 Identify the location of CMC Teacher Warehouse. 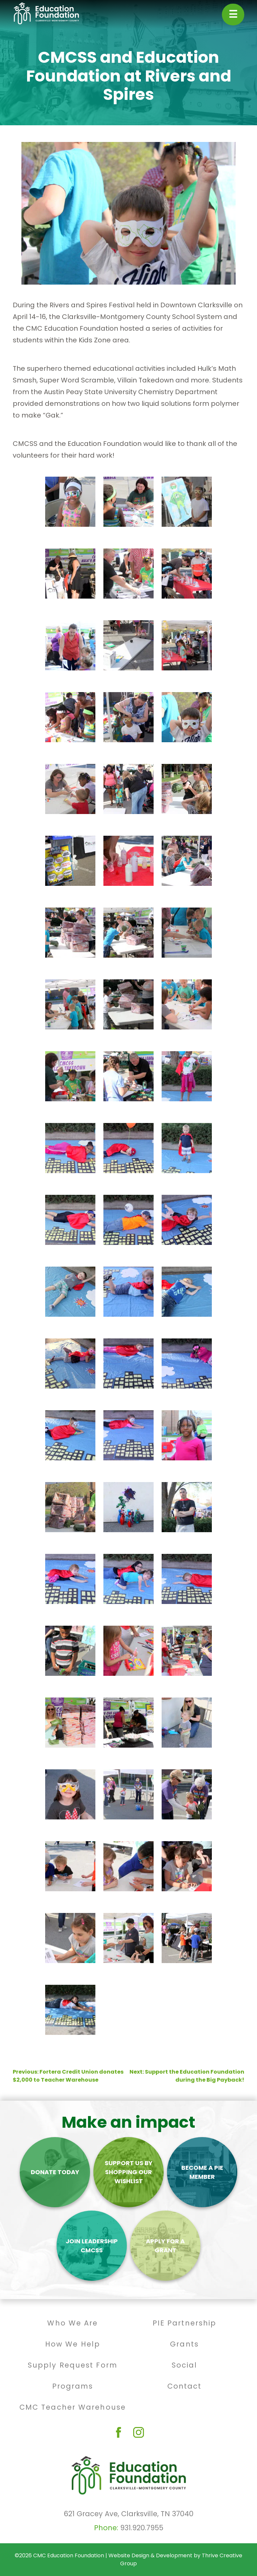
(72, 2407).